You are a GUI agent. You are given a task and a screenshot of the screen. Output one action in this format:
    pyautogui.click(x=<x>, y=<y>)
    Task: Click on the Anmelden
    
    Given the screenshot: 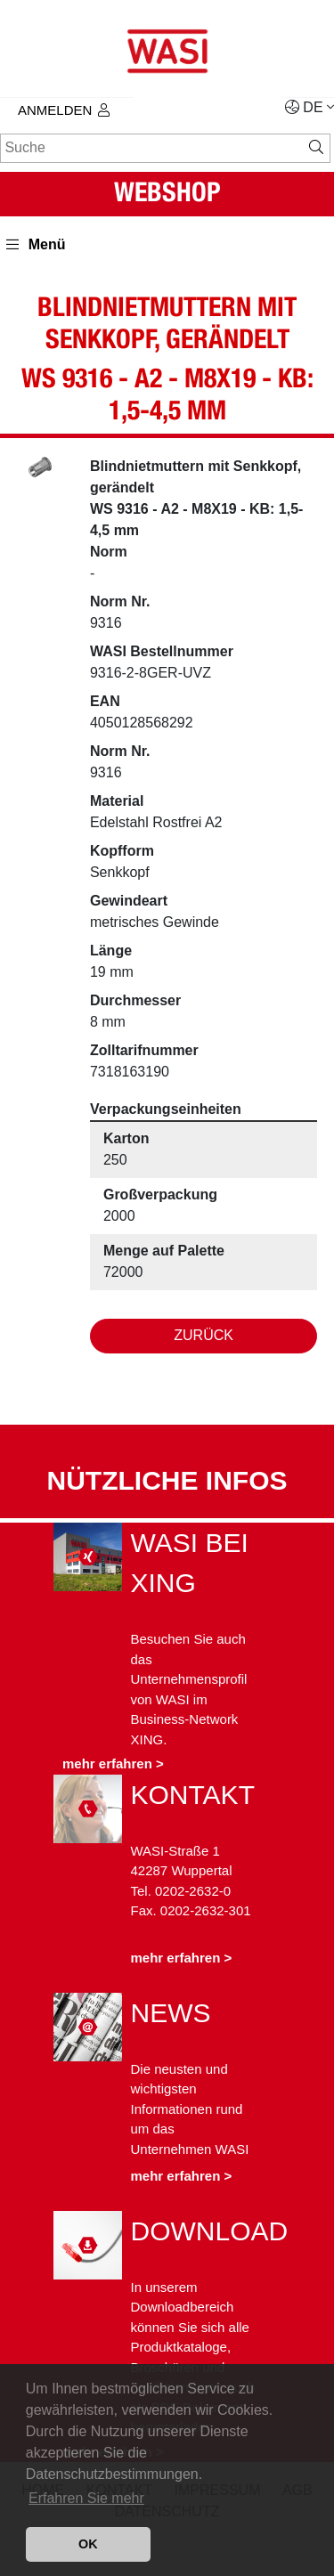 What is the action you would take?
    pyautogui.click(x=64, y=110)
    